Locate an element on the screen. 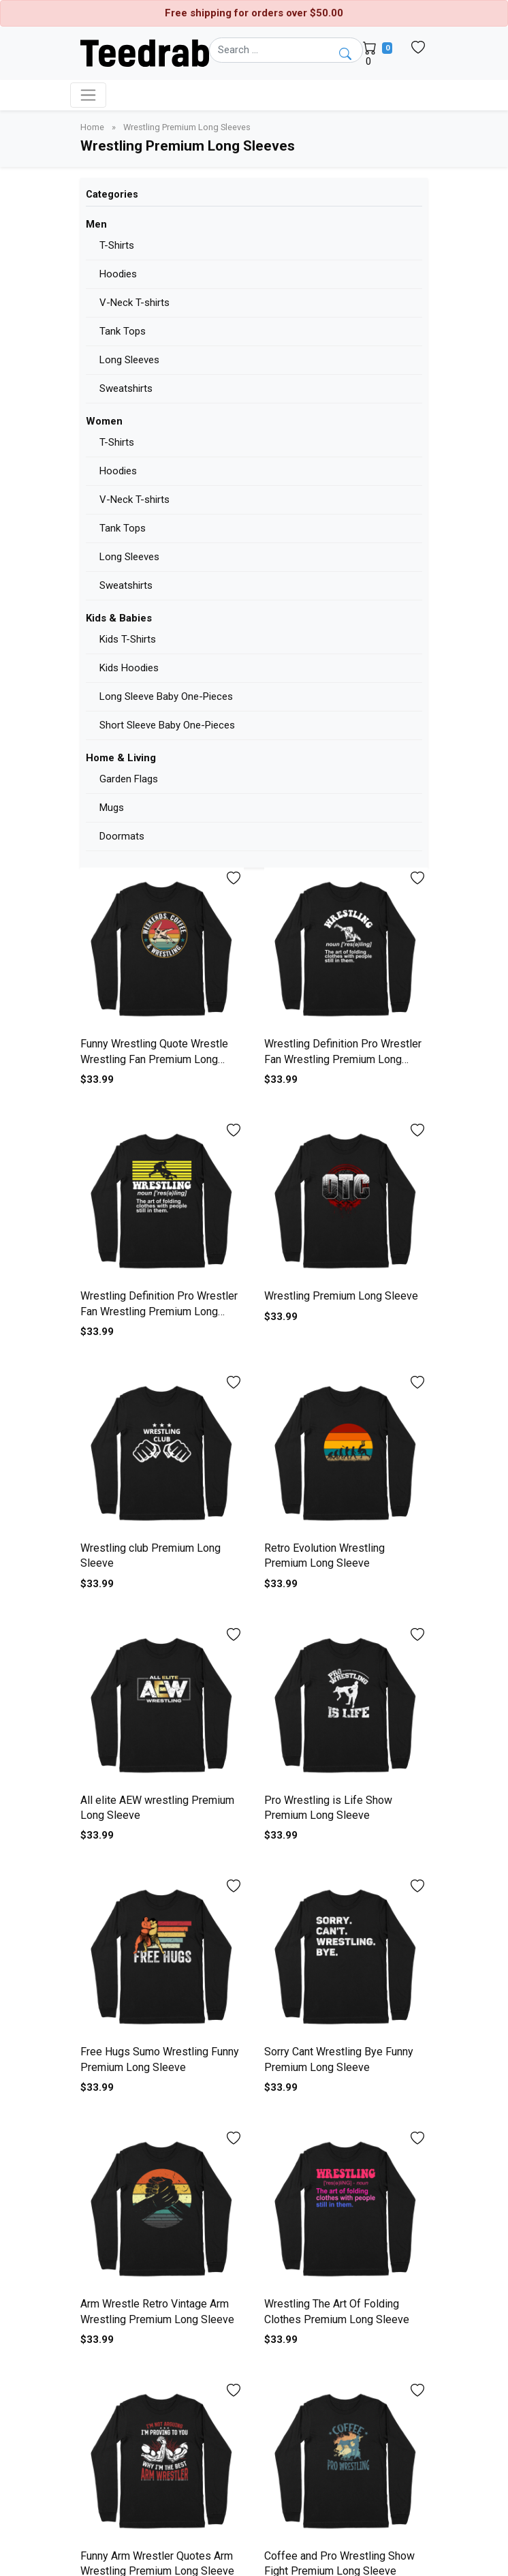  Men is located at coordinates (96, 224).